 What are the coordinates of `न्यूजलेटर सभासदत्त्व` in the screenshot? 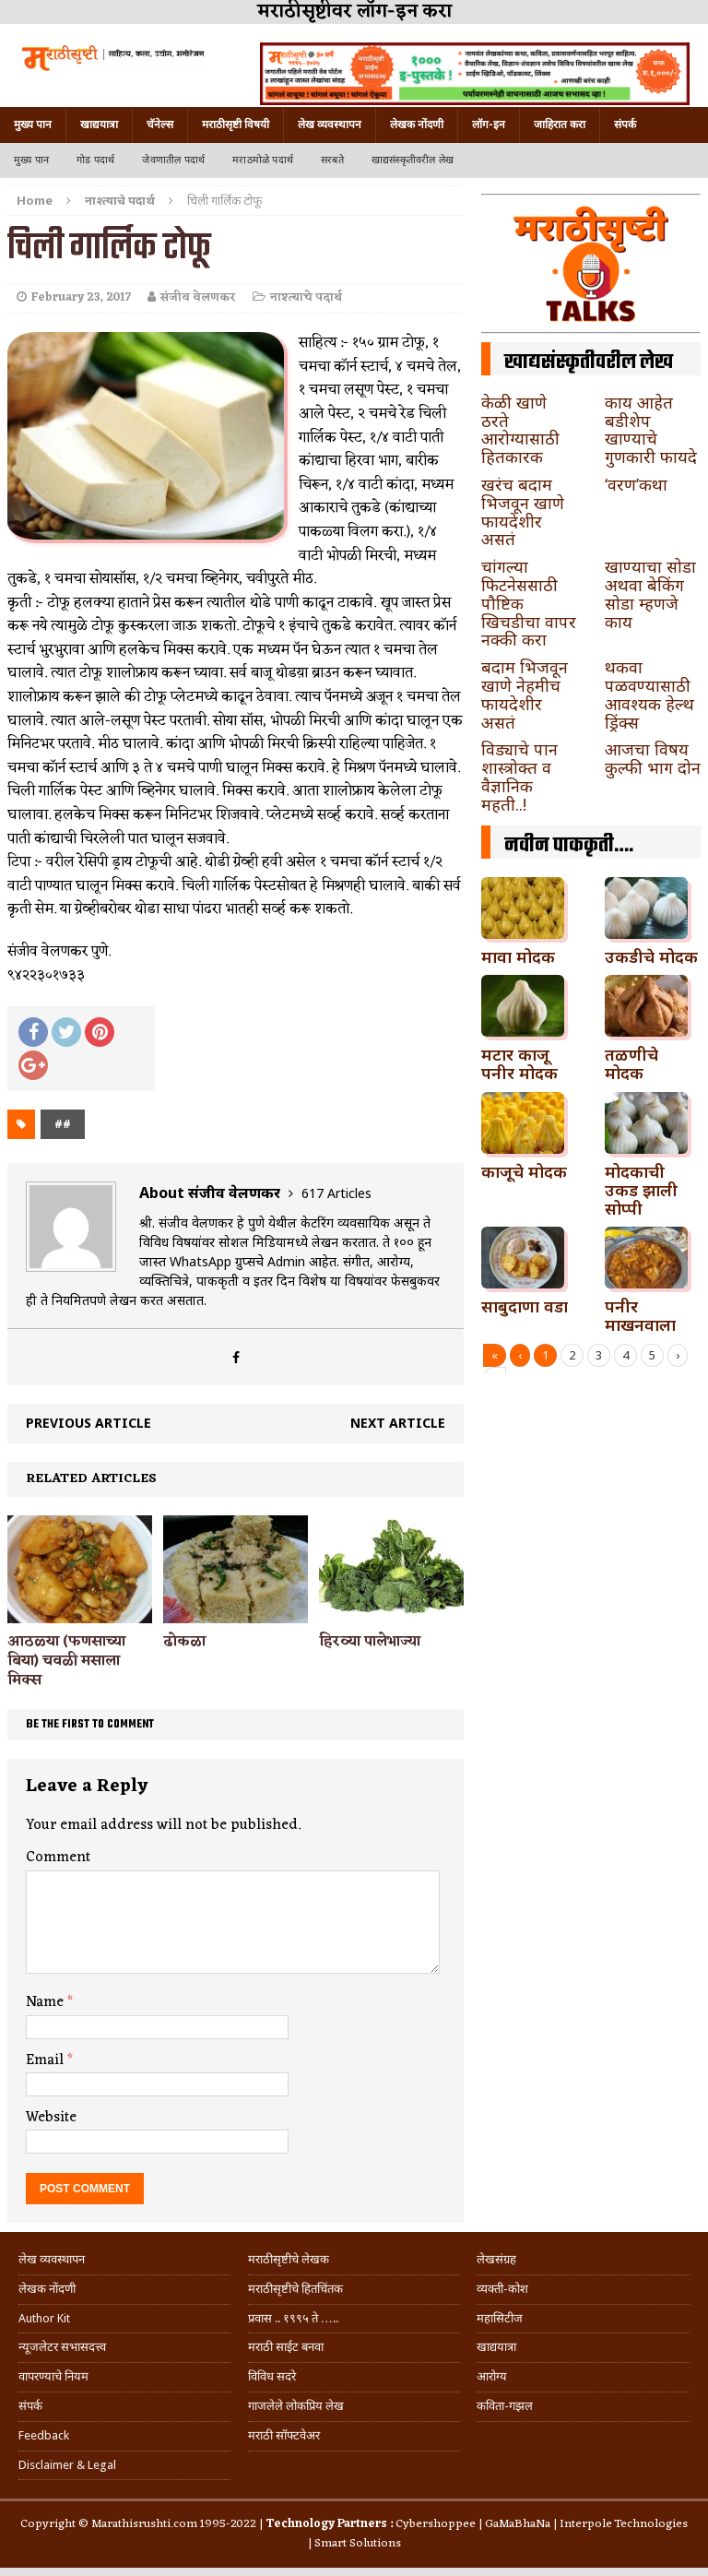 It's located at (62, 2347).